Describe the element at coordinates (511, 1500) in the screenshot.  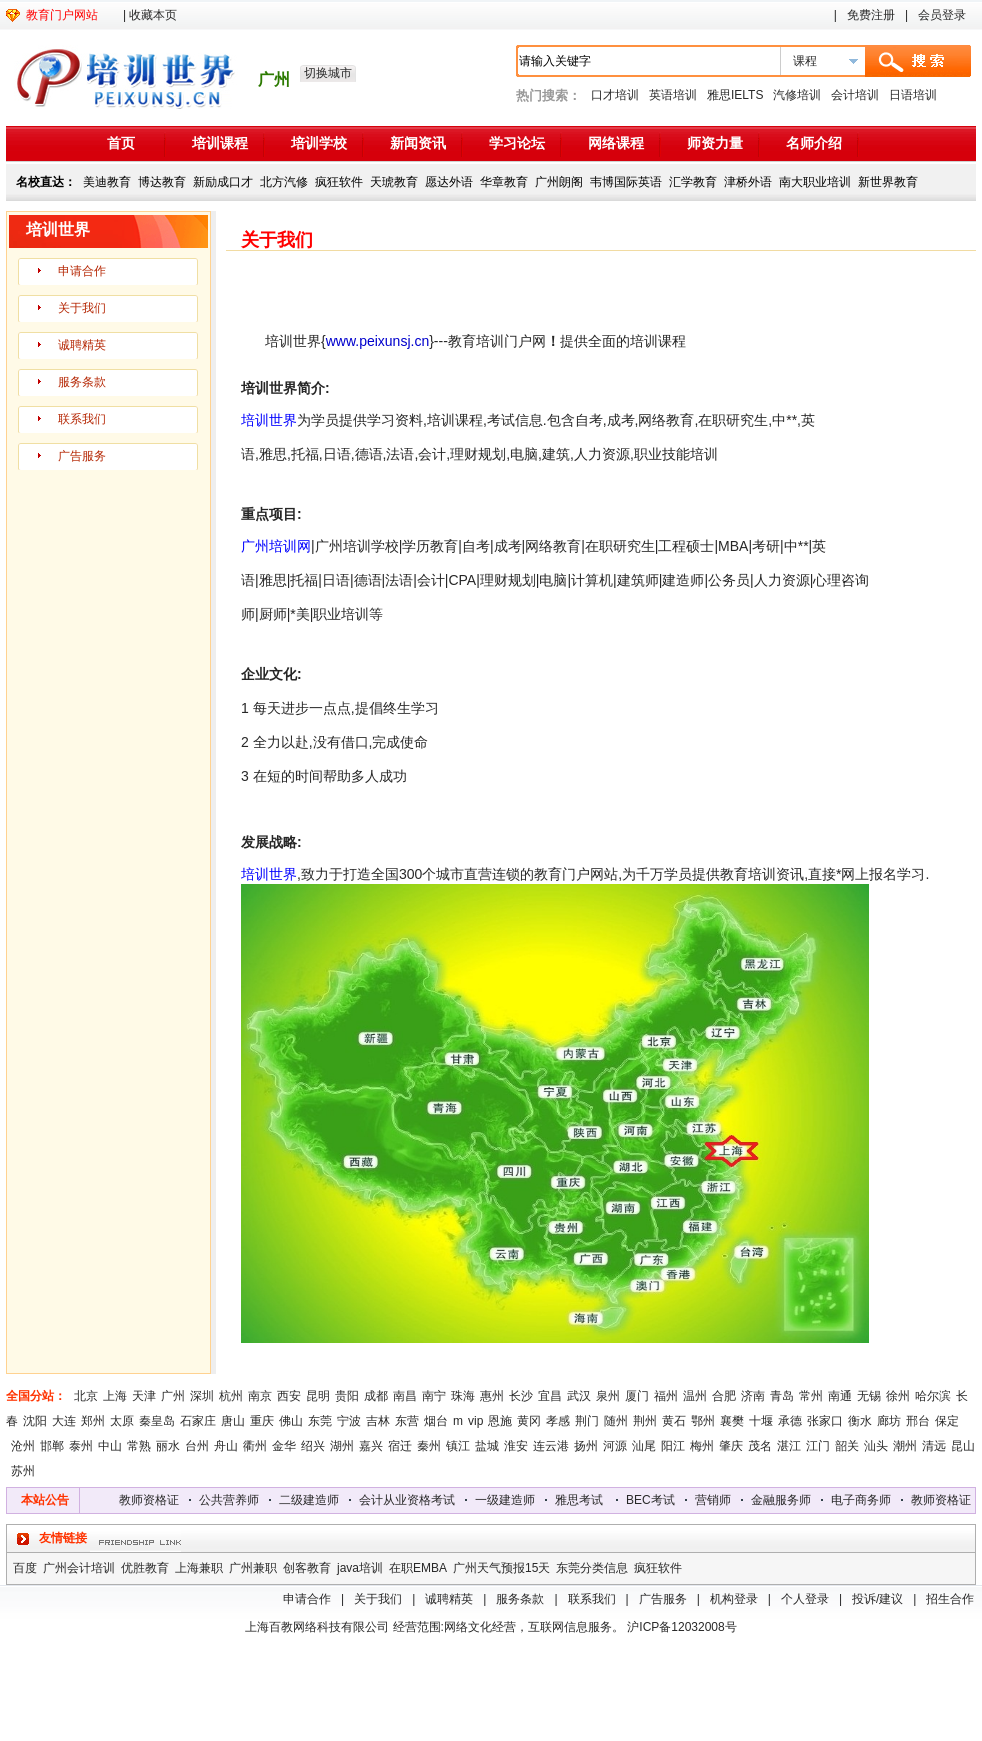
I see `一级建造师` at that location.